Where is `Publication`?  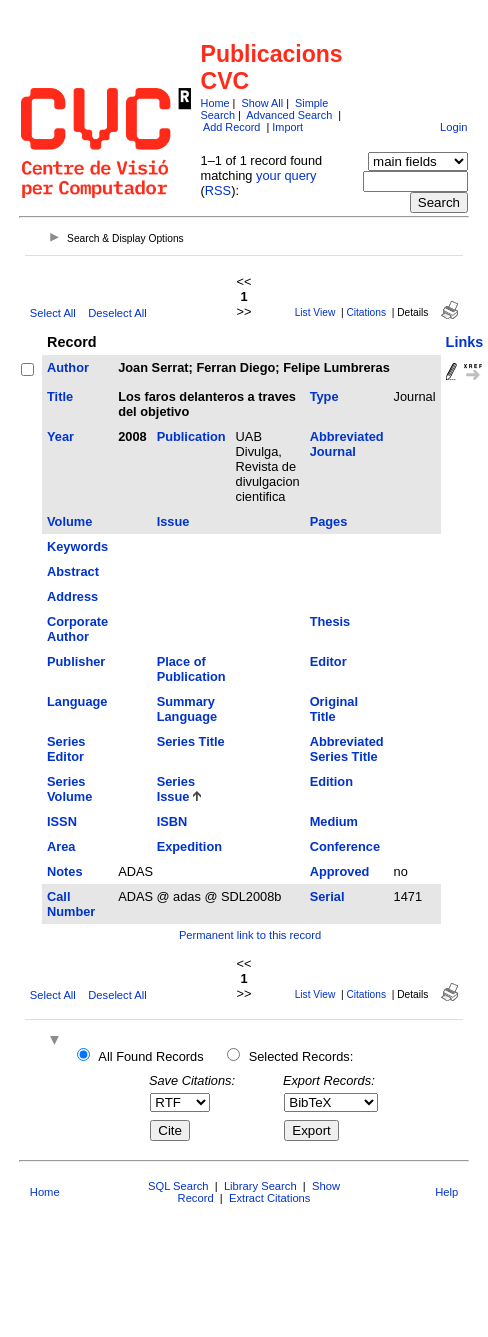 Publication is located at coordinates (191, 436).